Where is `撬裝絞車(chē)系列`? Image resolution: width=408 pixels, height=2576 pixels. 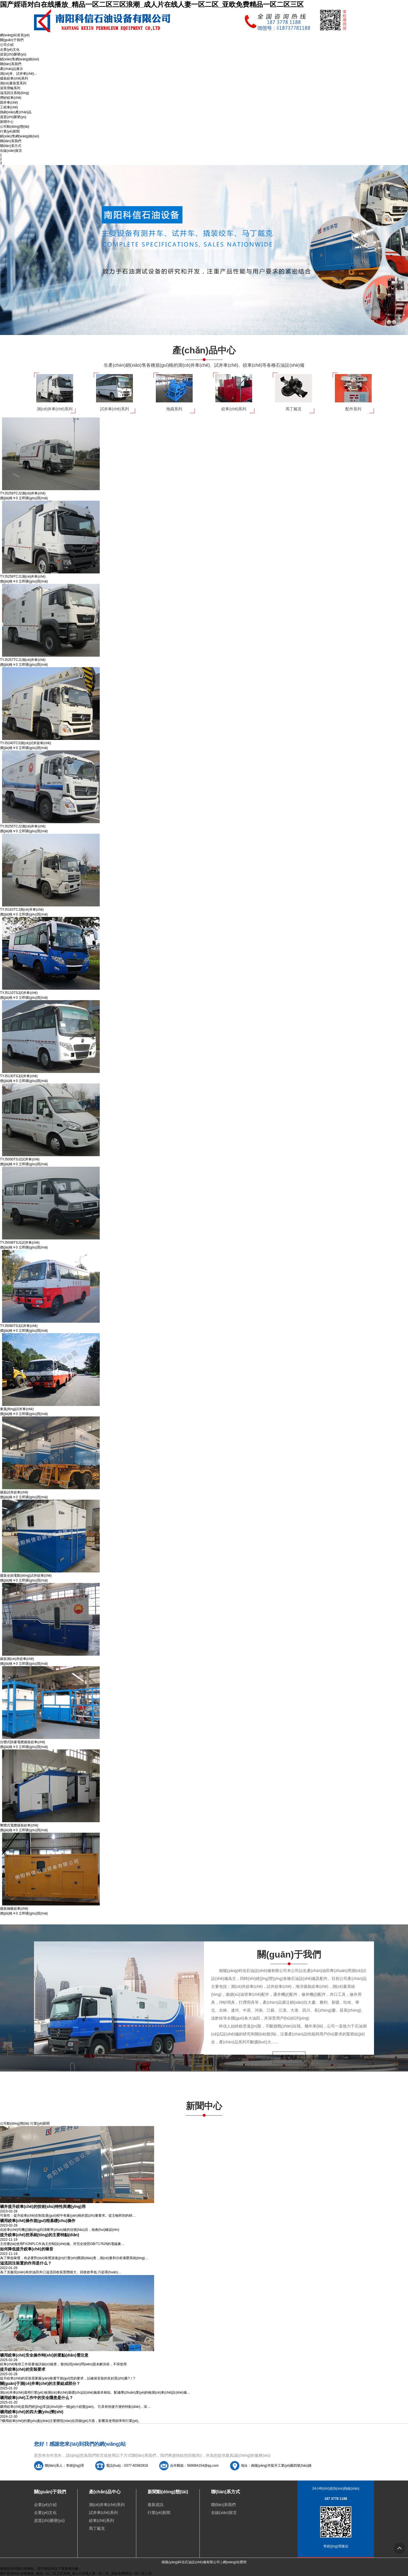
撬裝絞車(chē)系列 is located at coordinates (14, 78).